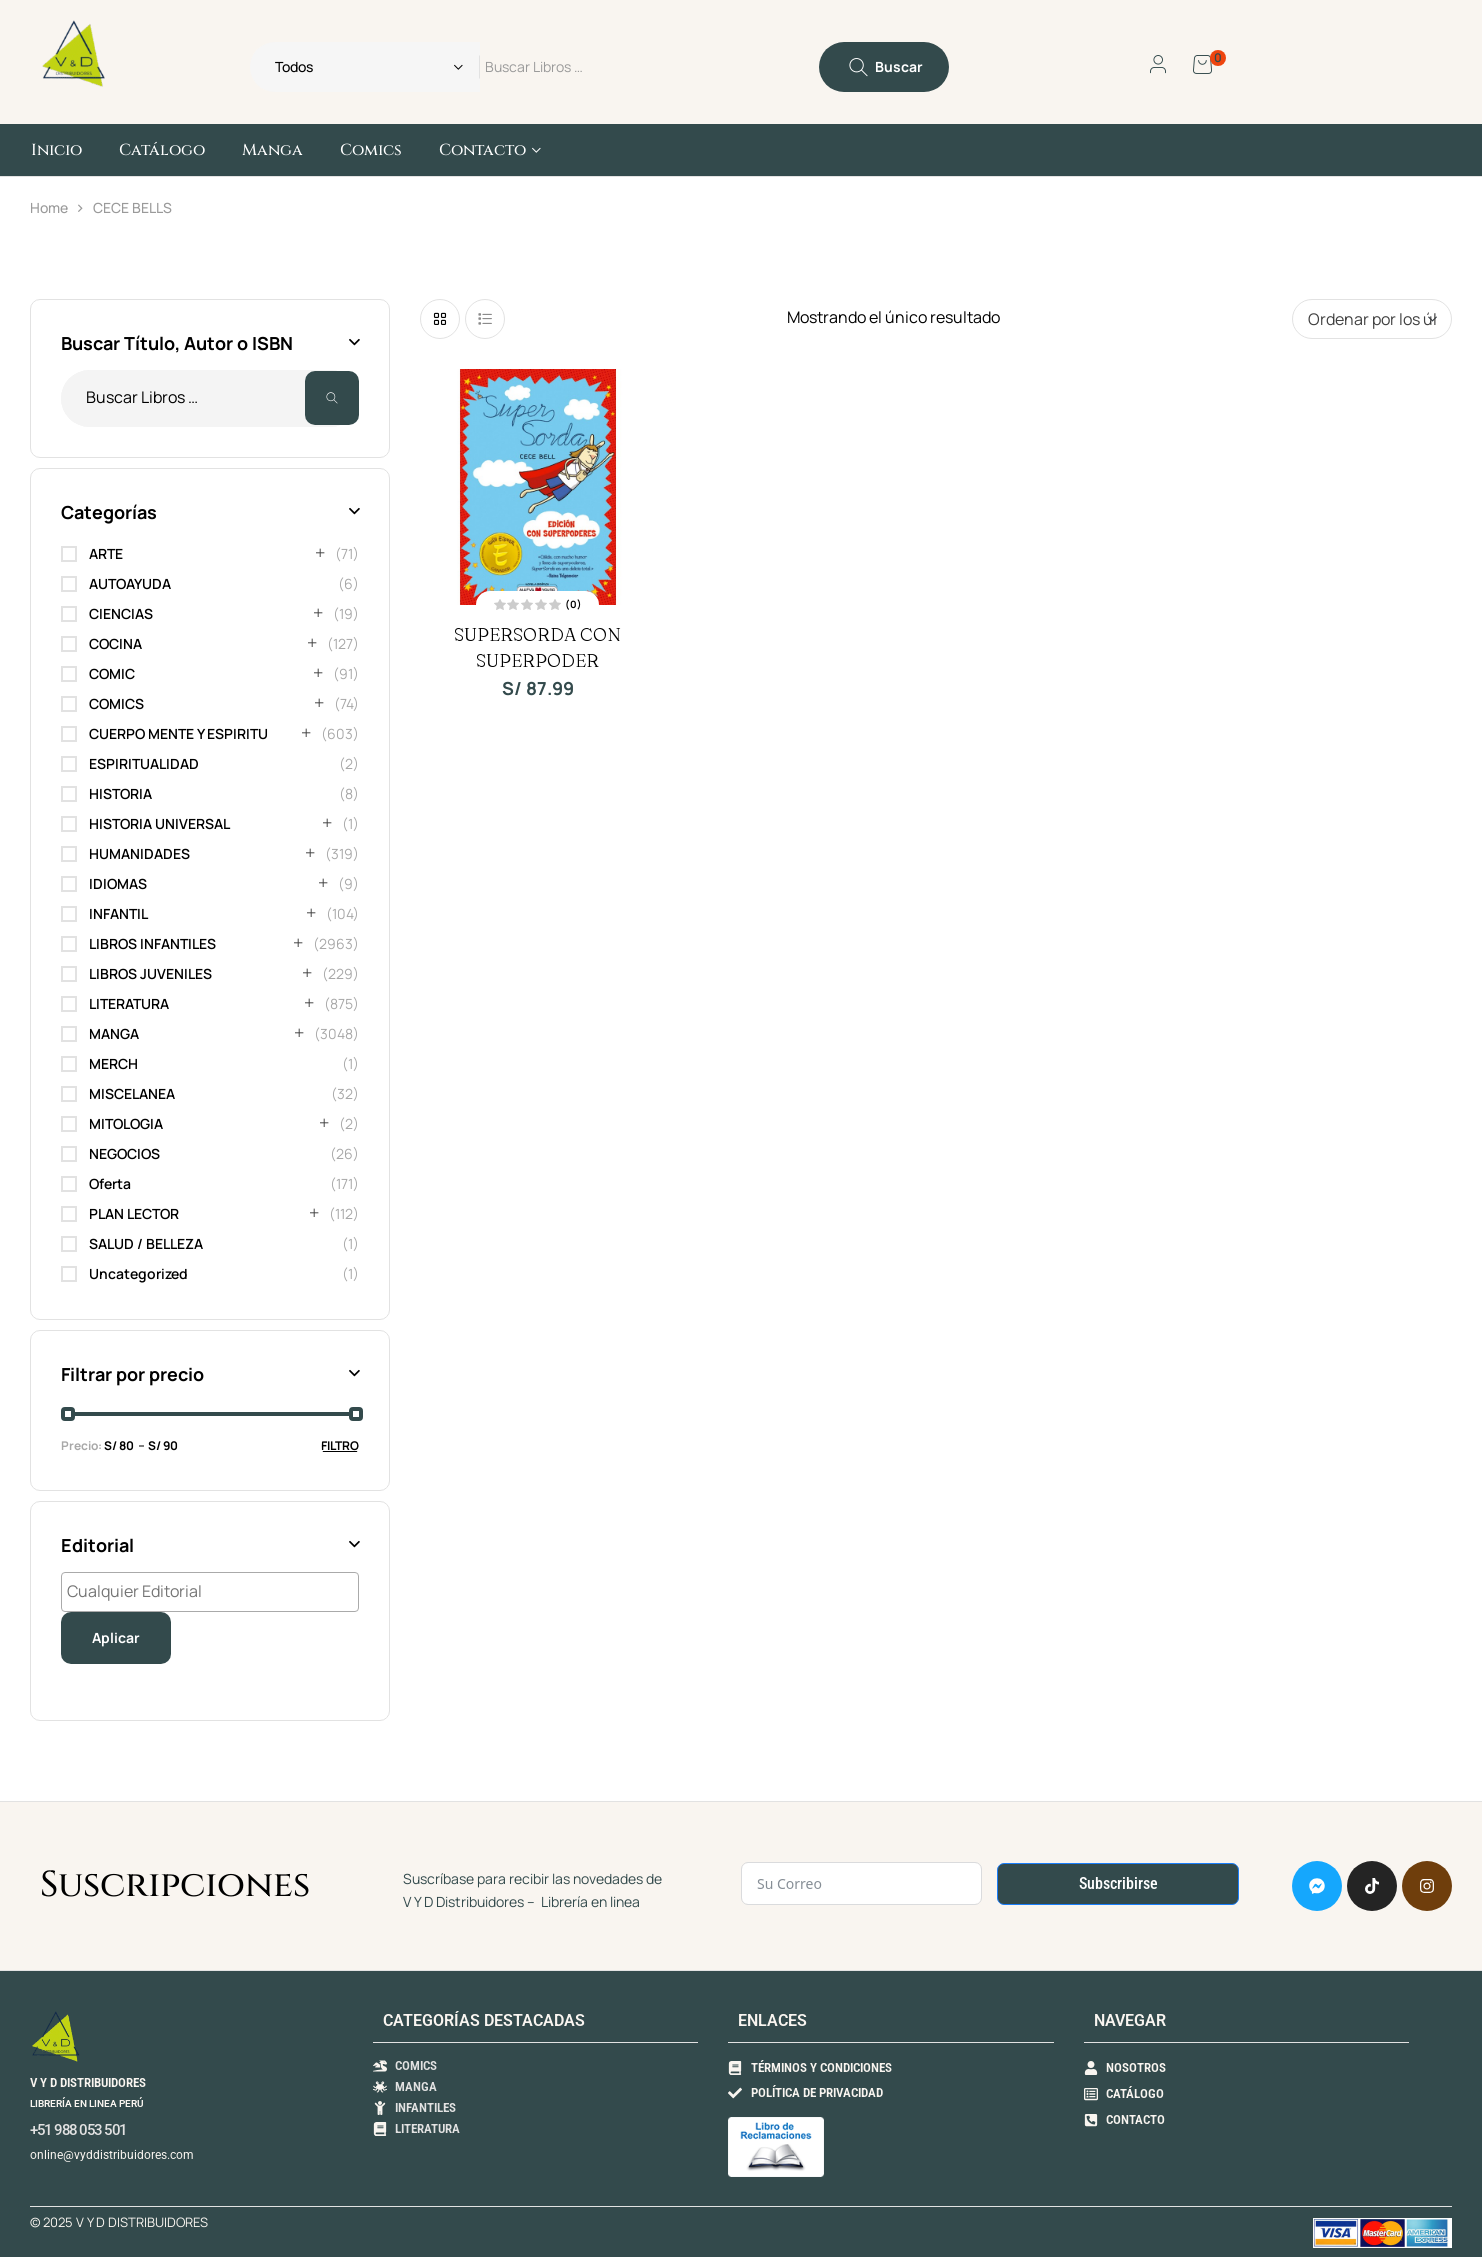 The image size is (1482, 2257). What do you see at coordinates (110, 1183) in the screenshot?
I see `Oferta` at bounding box center [110, 1183].